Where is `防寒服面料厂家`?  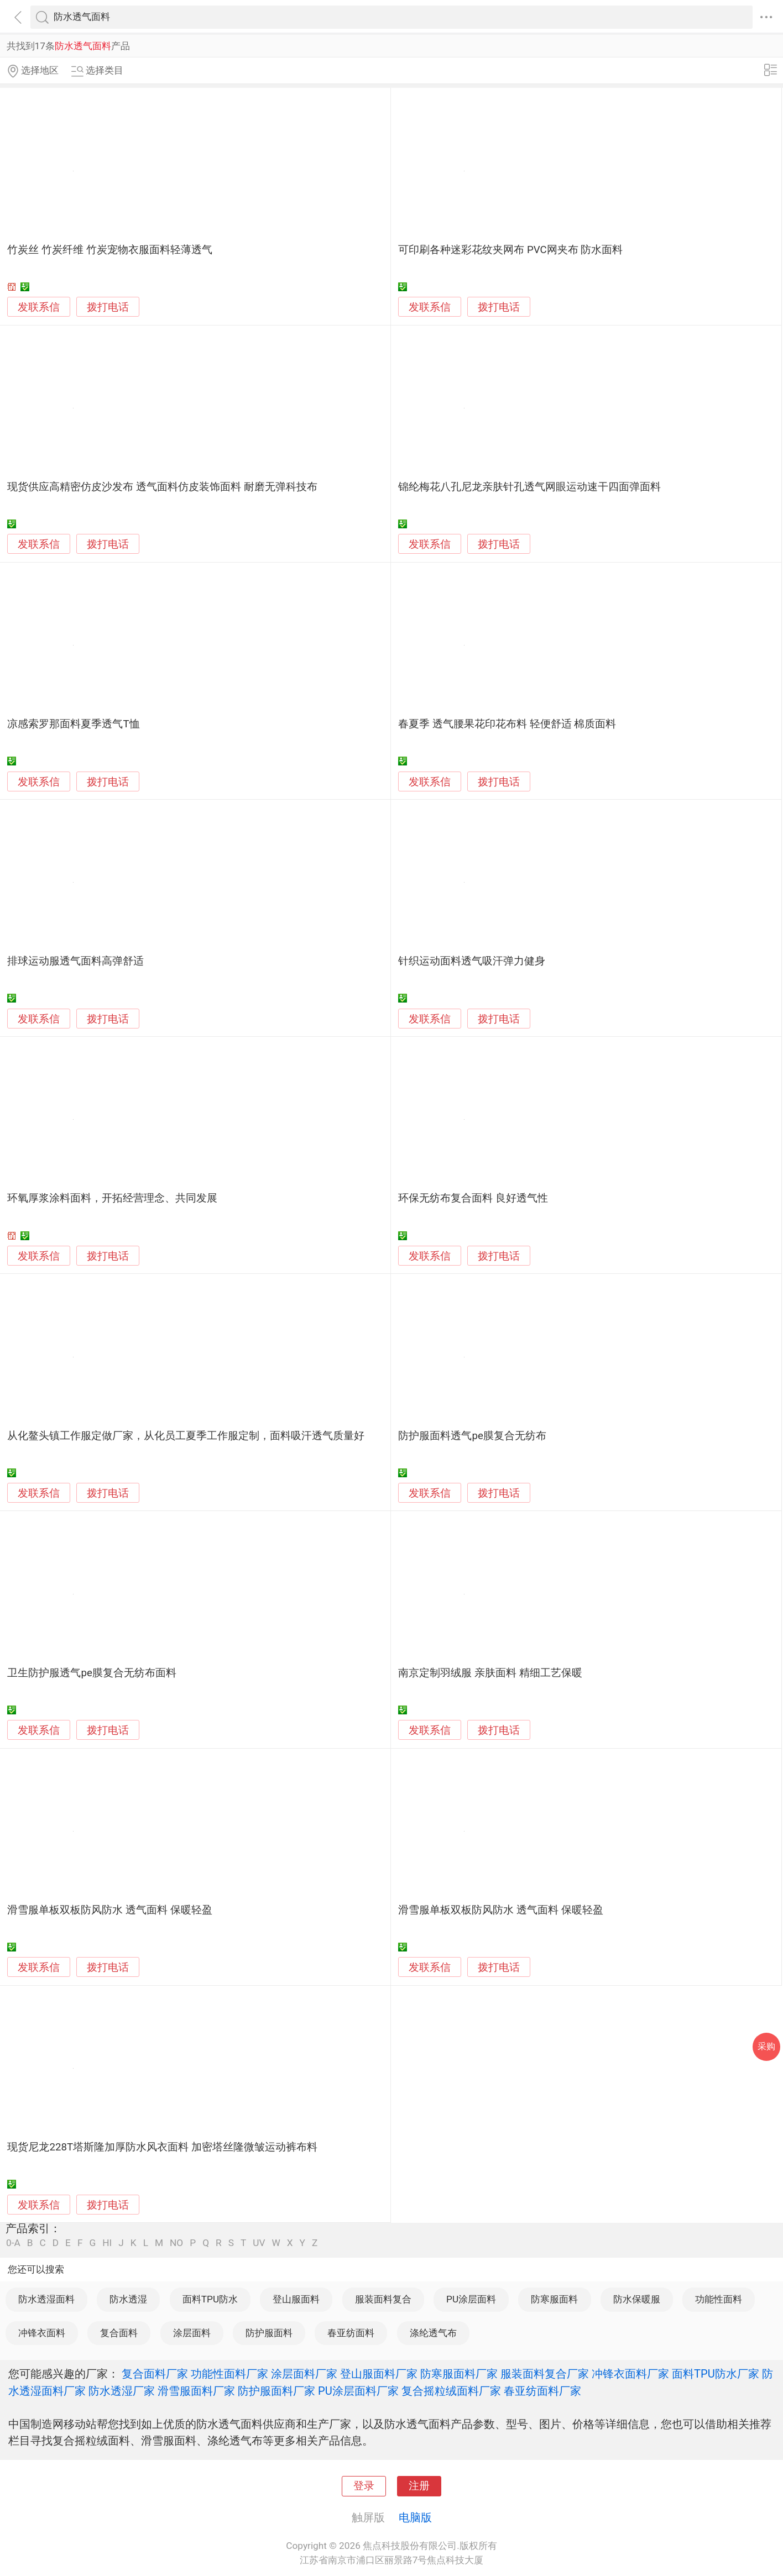 防寒服面料厂家 is located at coordinates (459, 2373).